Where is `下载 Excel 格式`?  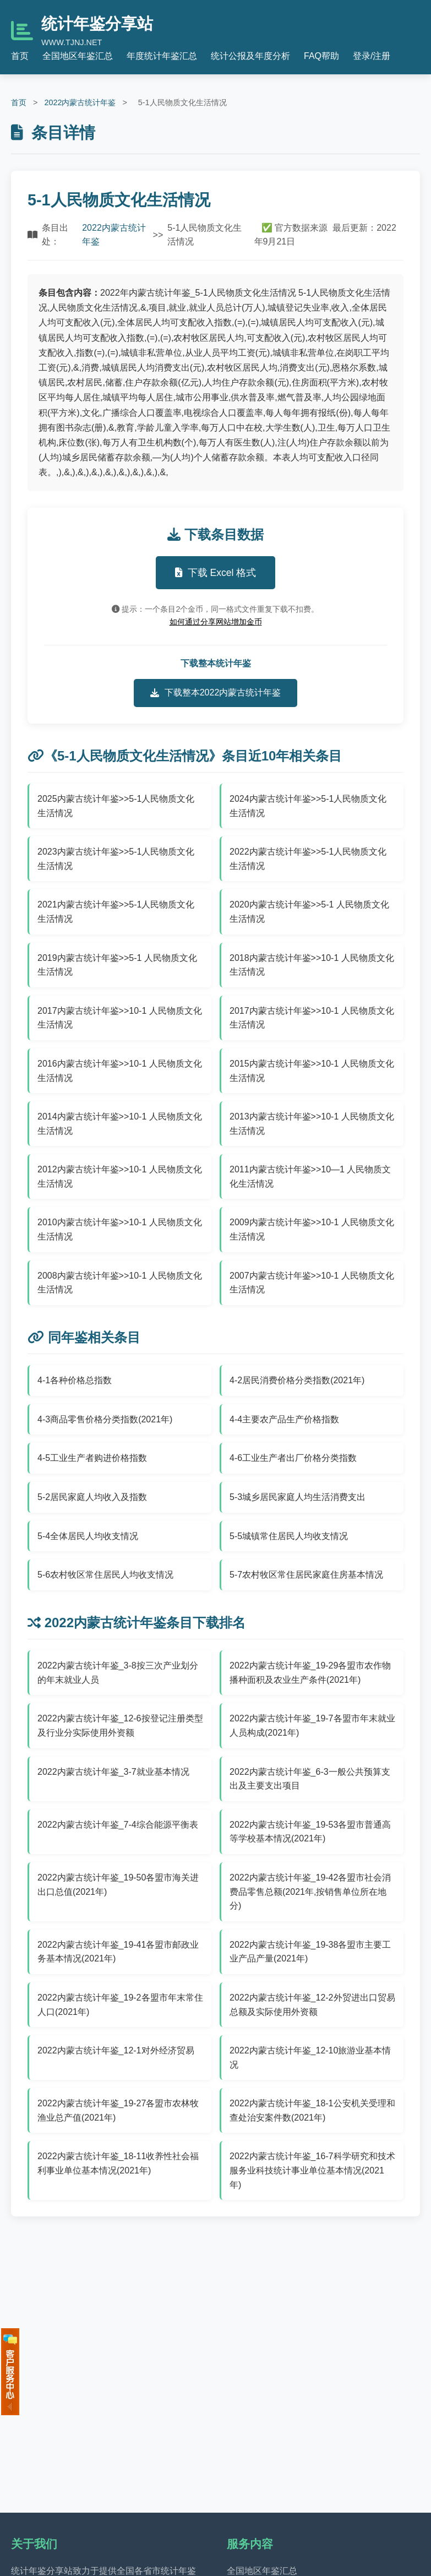 下载 Excel 格式 is located at coordinates (216, 572).